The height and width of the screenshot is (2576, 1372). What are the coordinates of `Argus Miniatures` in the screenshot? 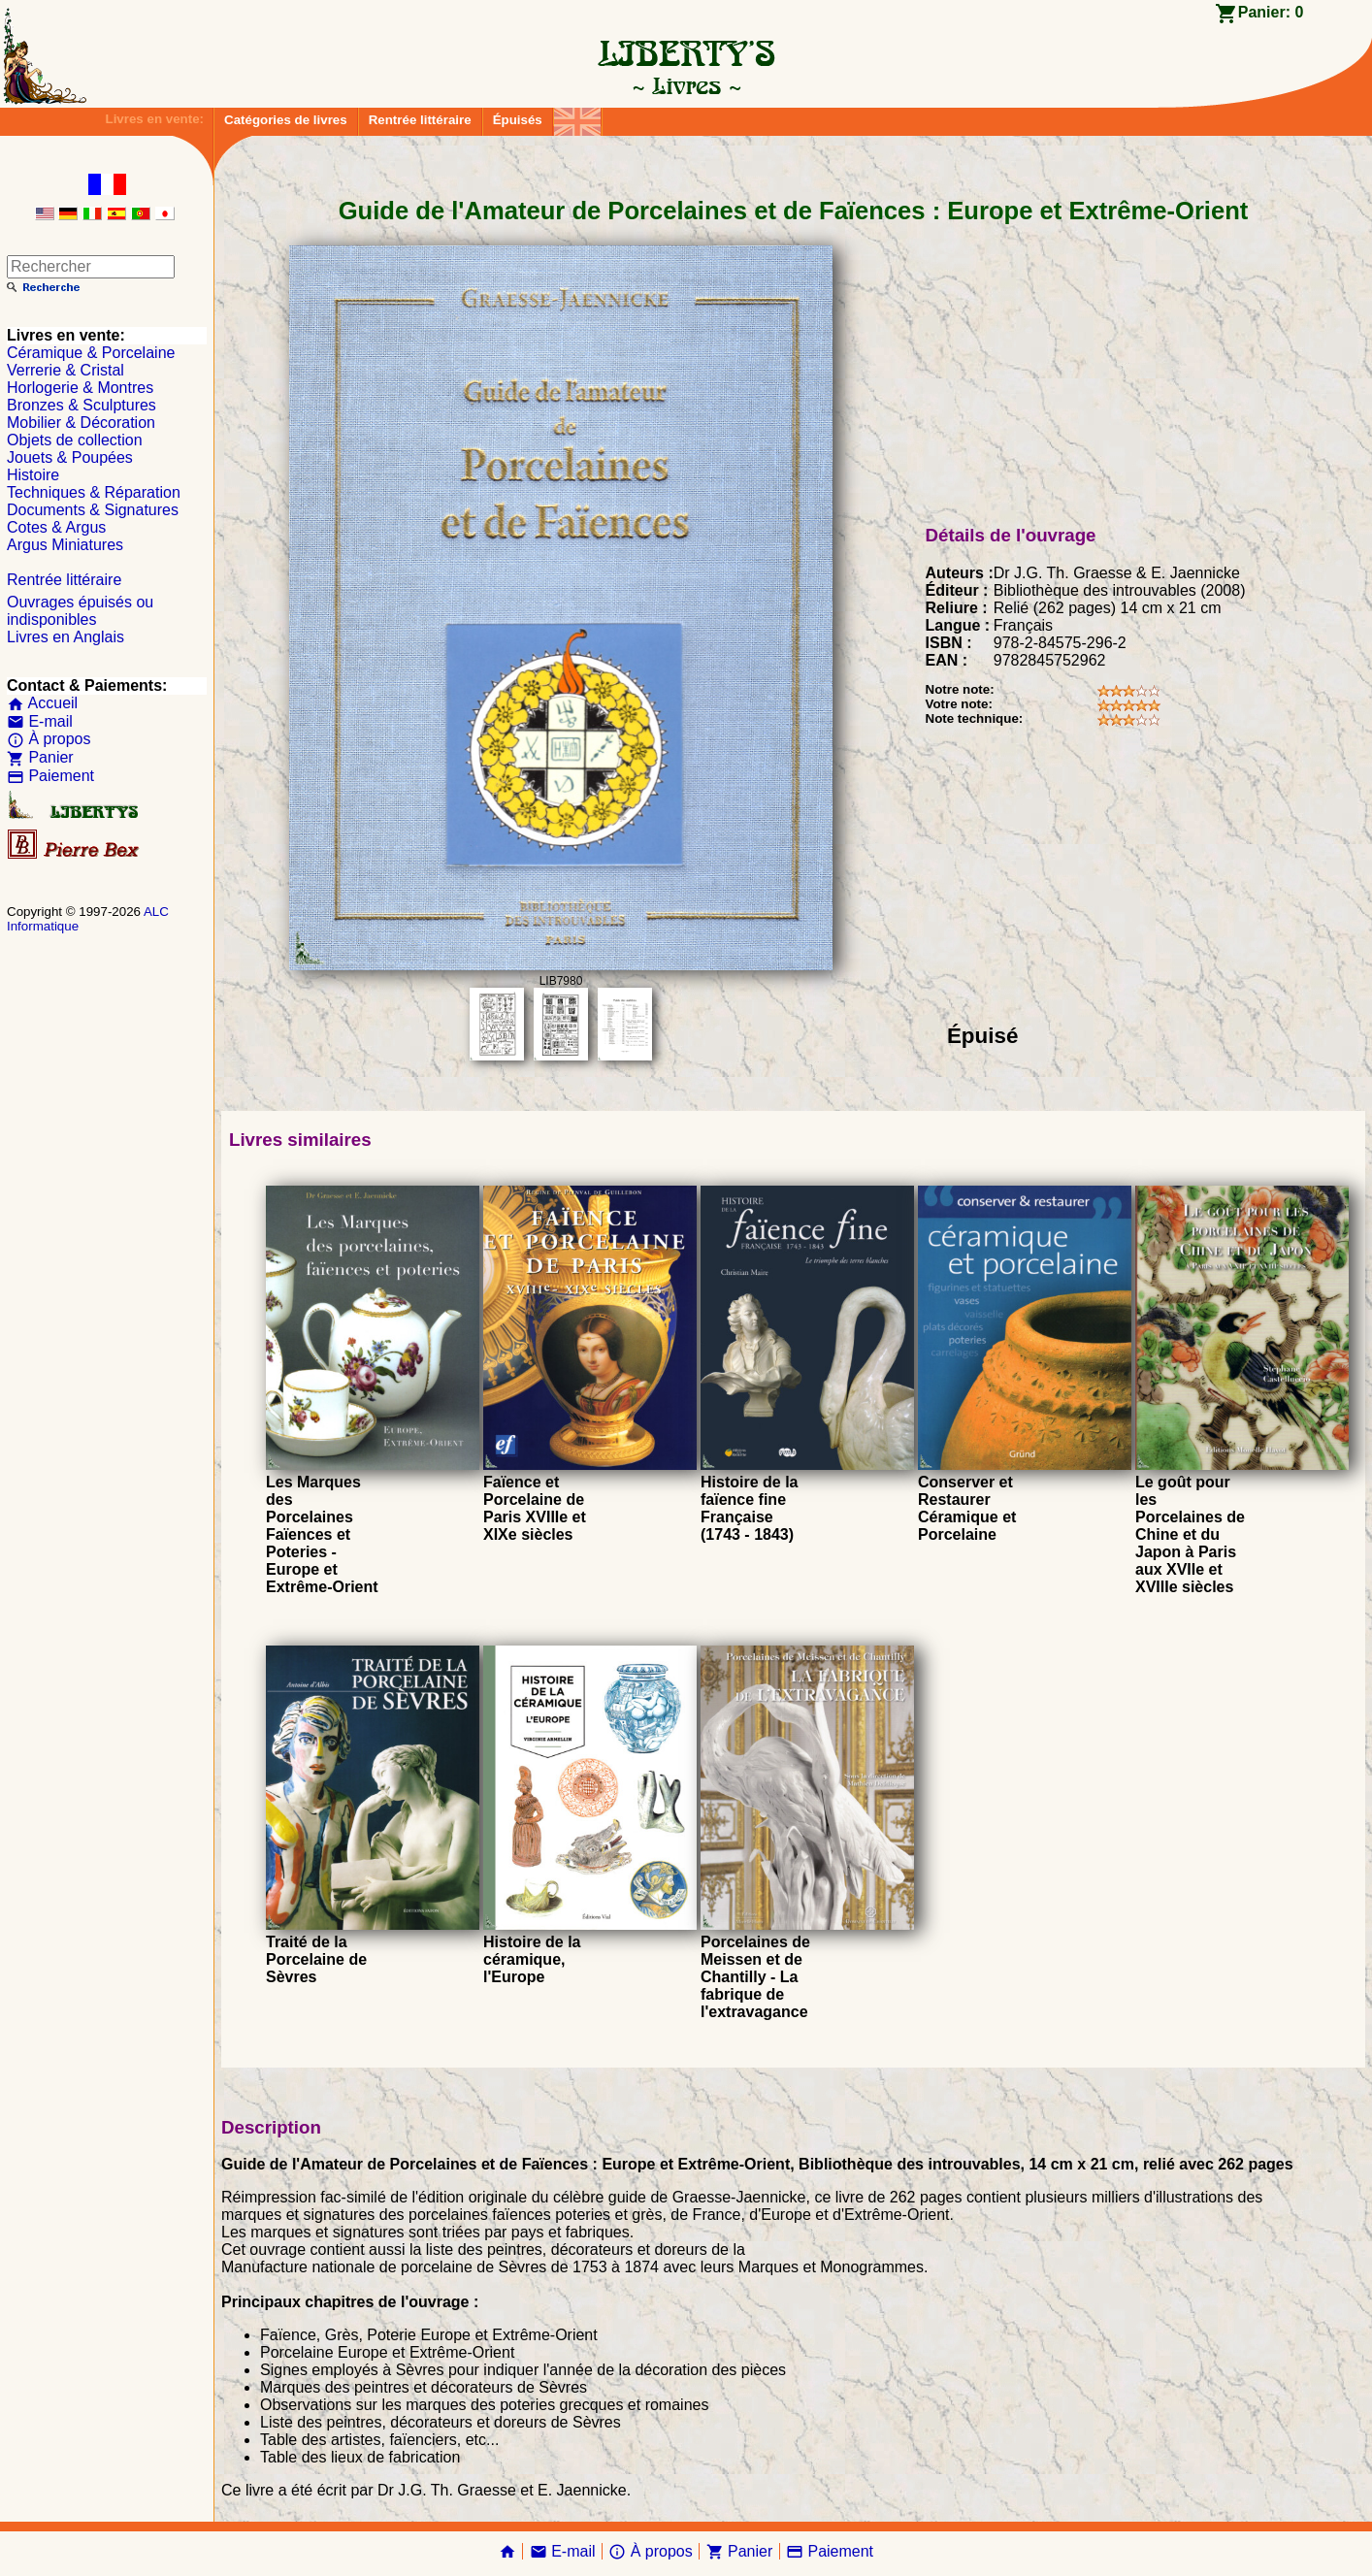 It's located at (65, 545).